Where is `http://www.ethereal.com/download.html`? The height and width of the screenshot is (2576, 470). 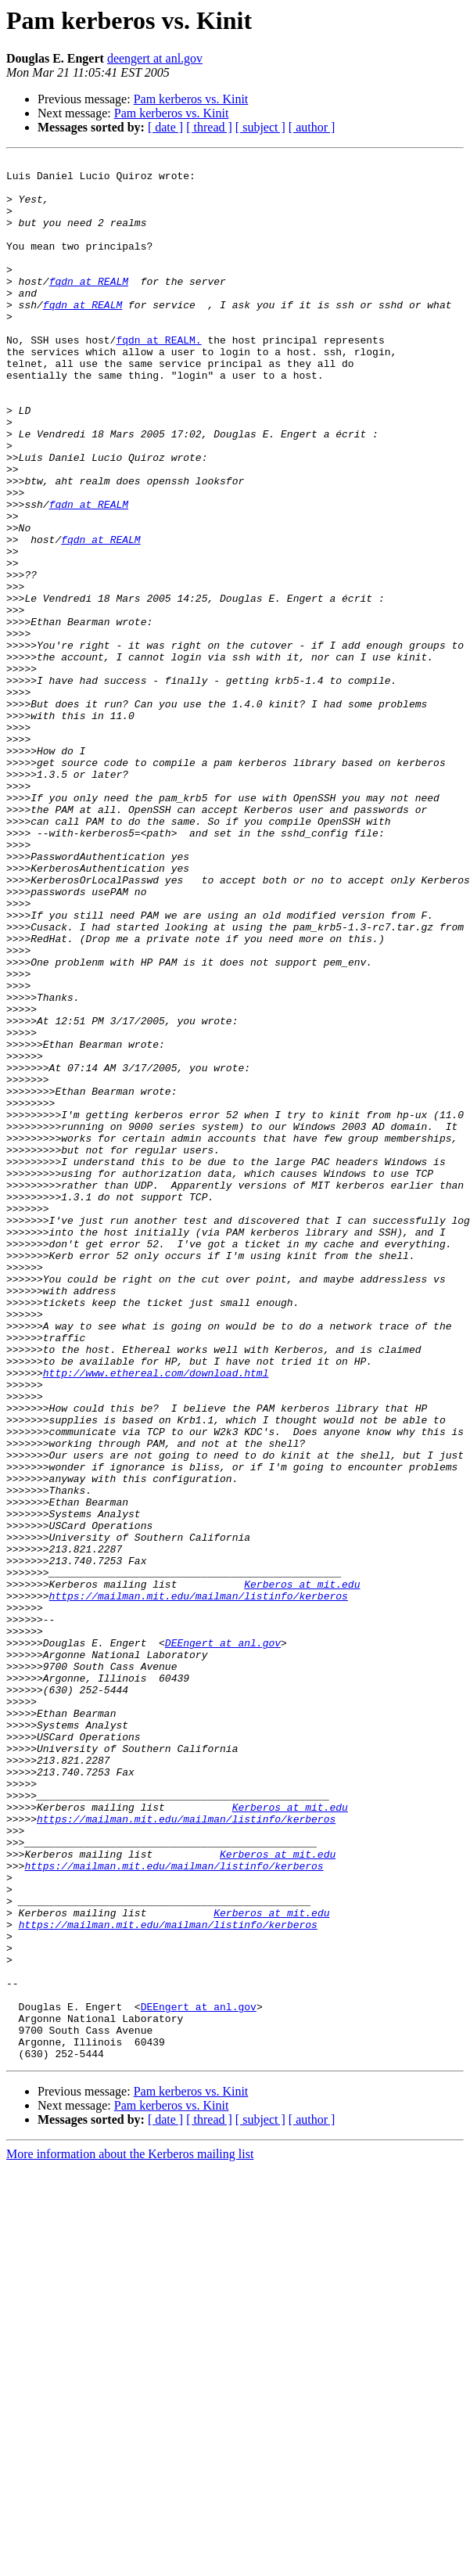
http://www.ethereal.com/download.html is located at coordinates (156, 1617).